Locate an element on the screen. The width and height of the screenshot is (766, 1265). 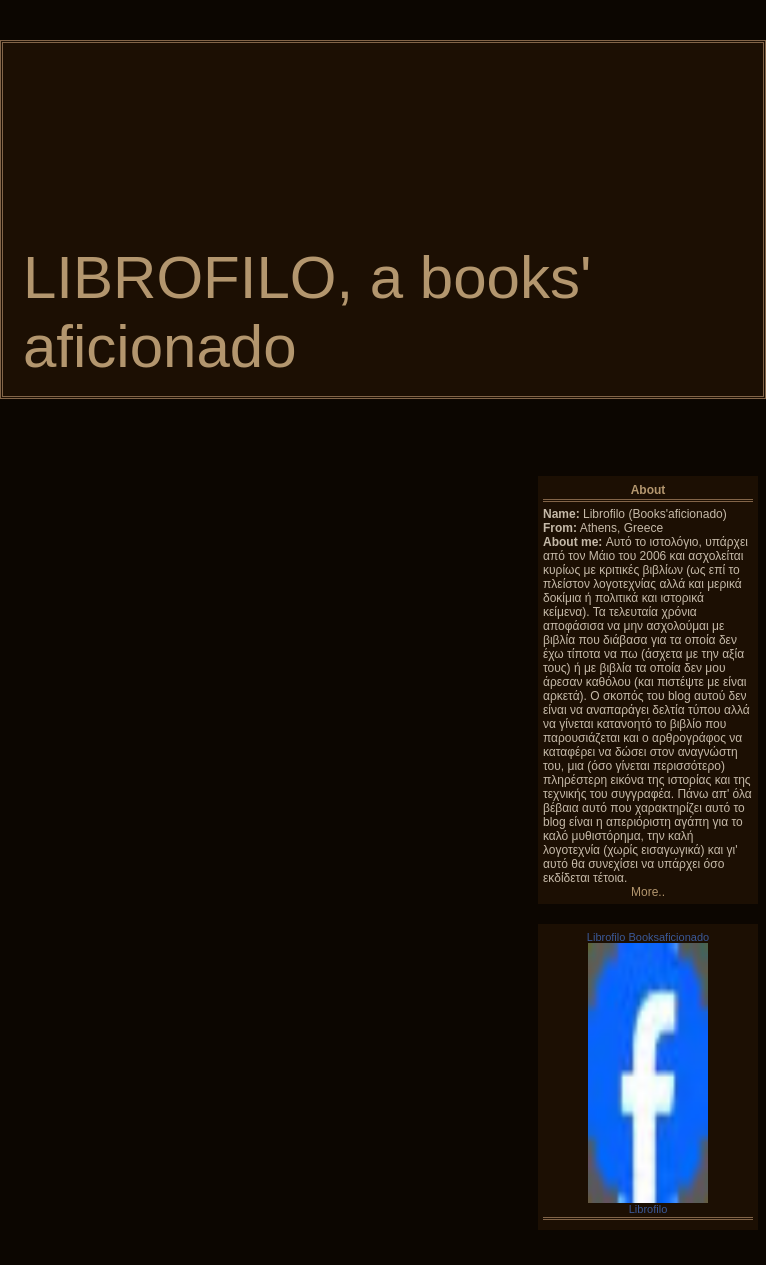
More.. is located at coordinates (648, 892).